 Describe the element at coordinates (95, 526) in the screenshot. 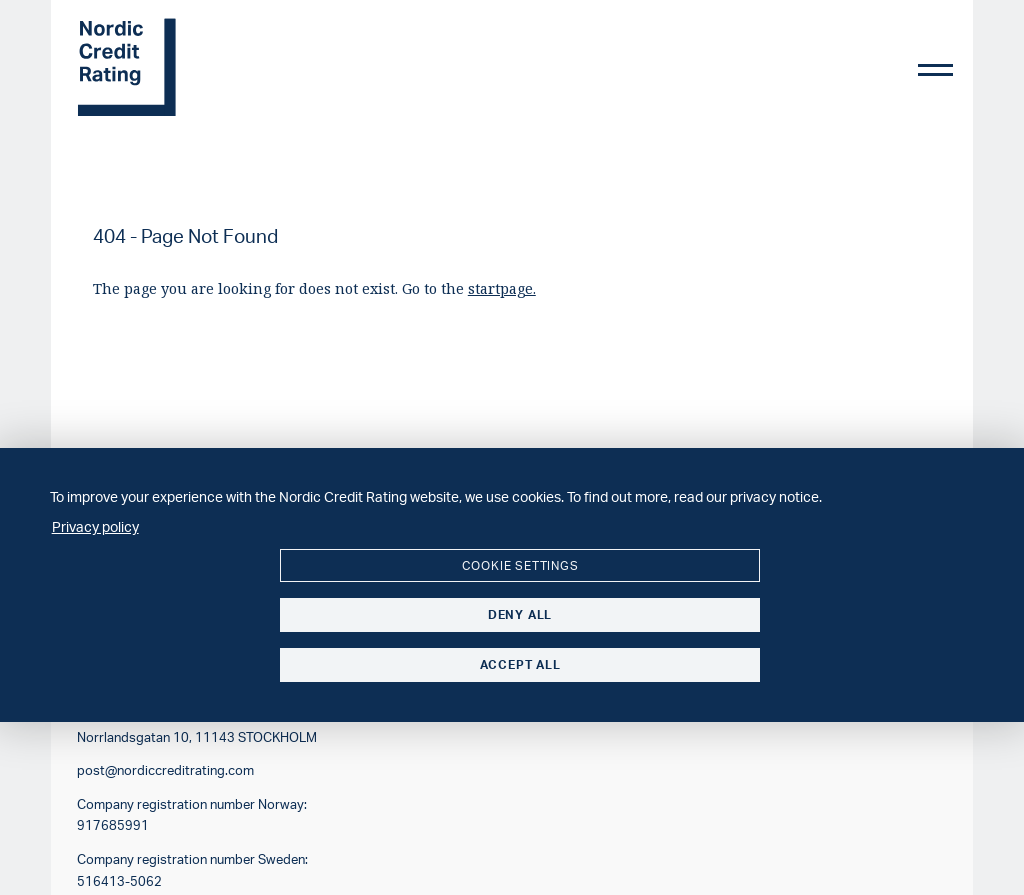

I see `Privacy policy` at that location.